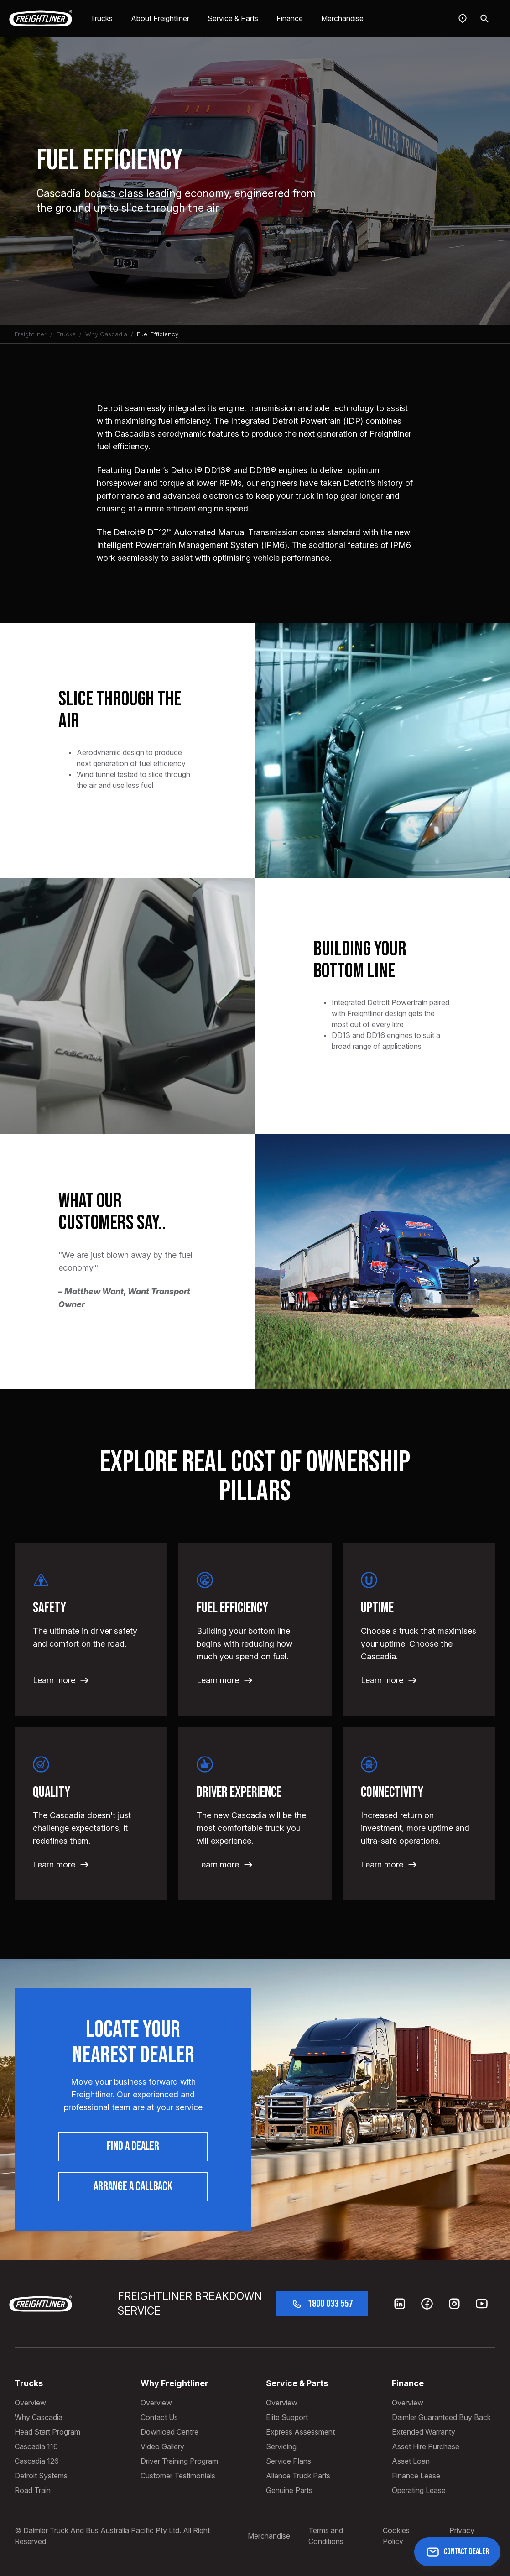 The image size is (510, 2576). I want to click on Operating Lease, so click(419, 2490).